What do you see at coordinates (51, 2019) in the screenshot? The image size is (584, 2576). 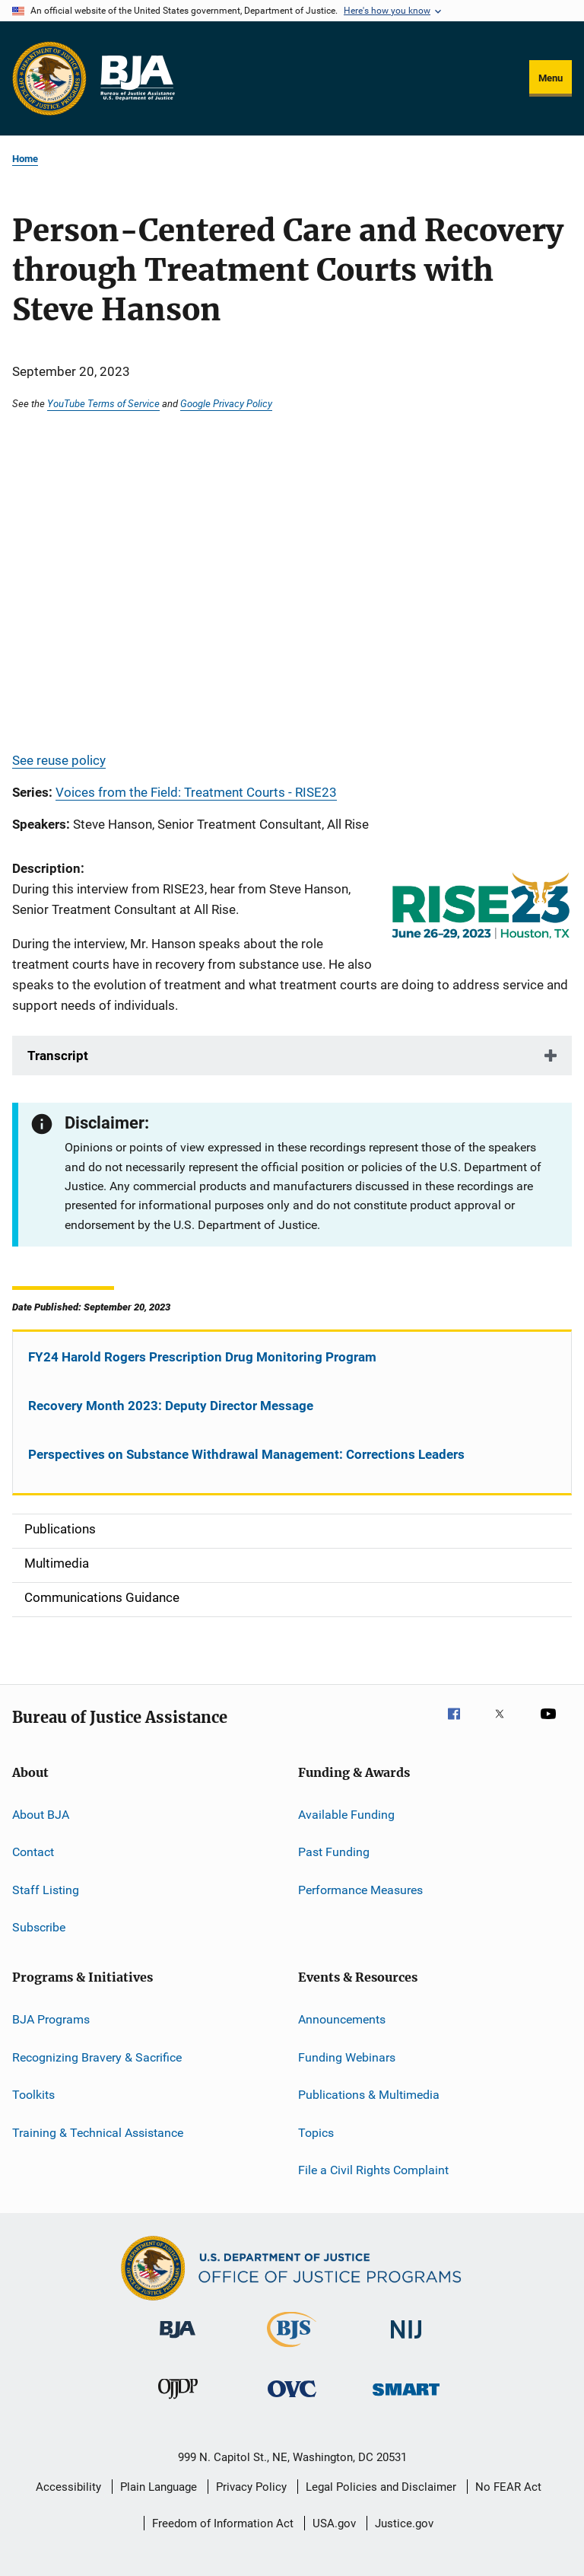 I see `BJA Programs` at bounding box center [51, 2019].